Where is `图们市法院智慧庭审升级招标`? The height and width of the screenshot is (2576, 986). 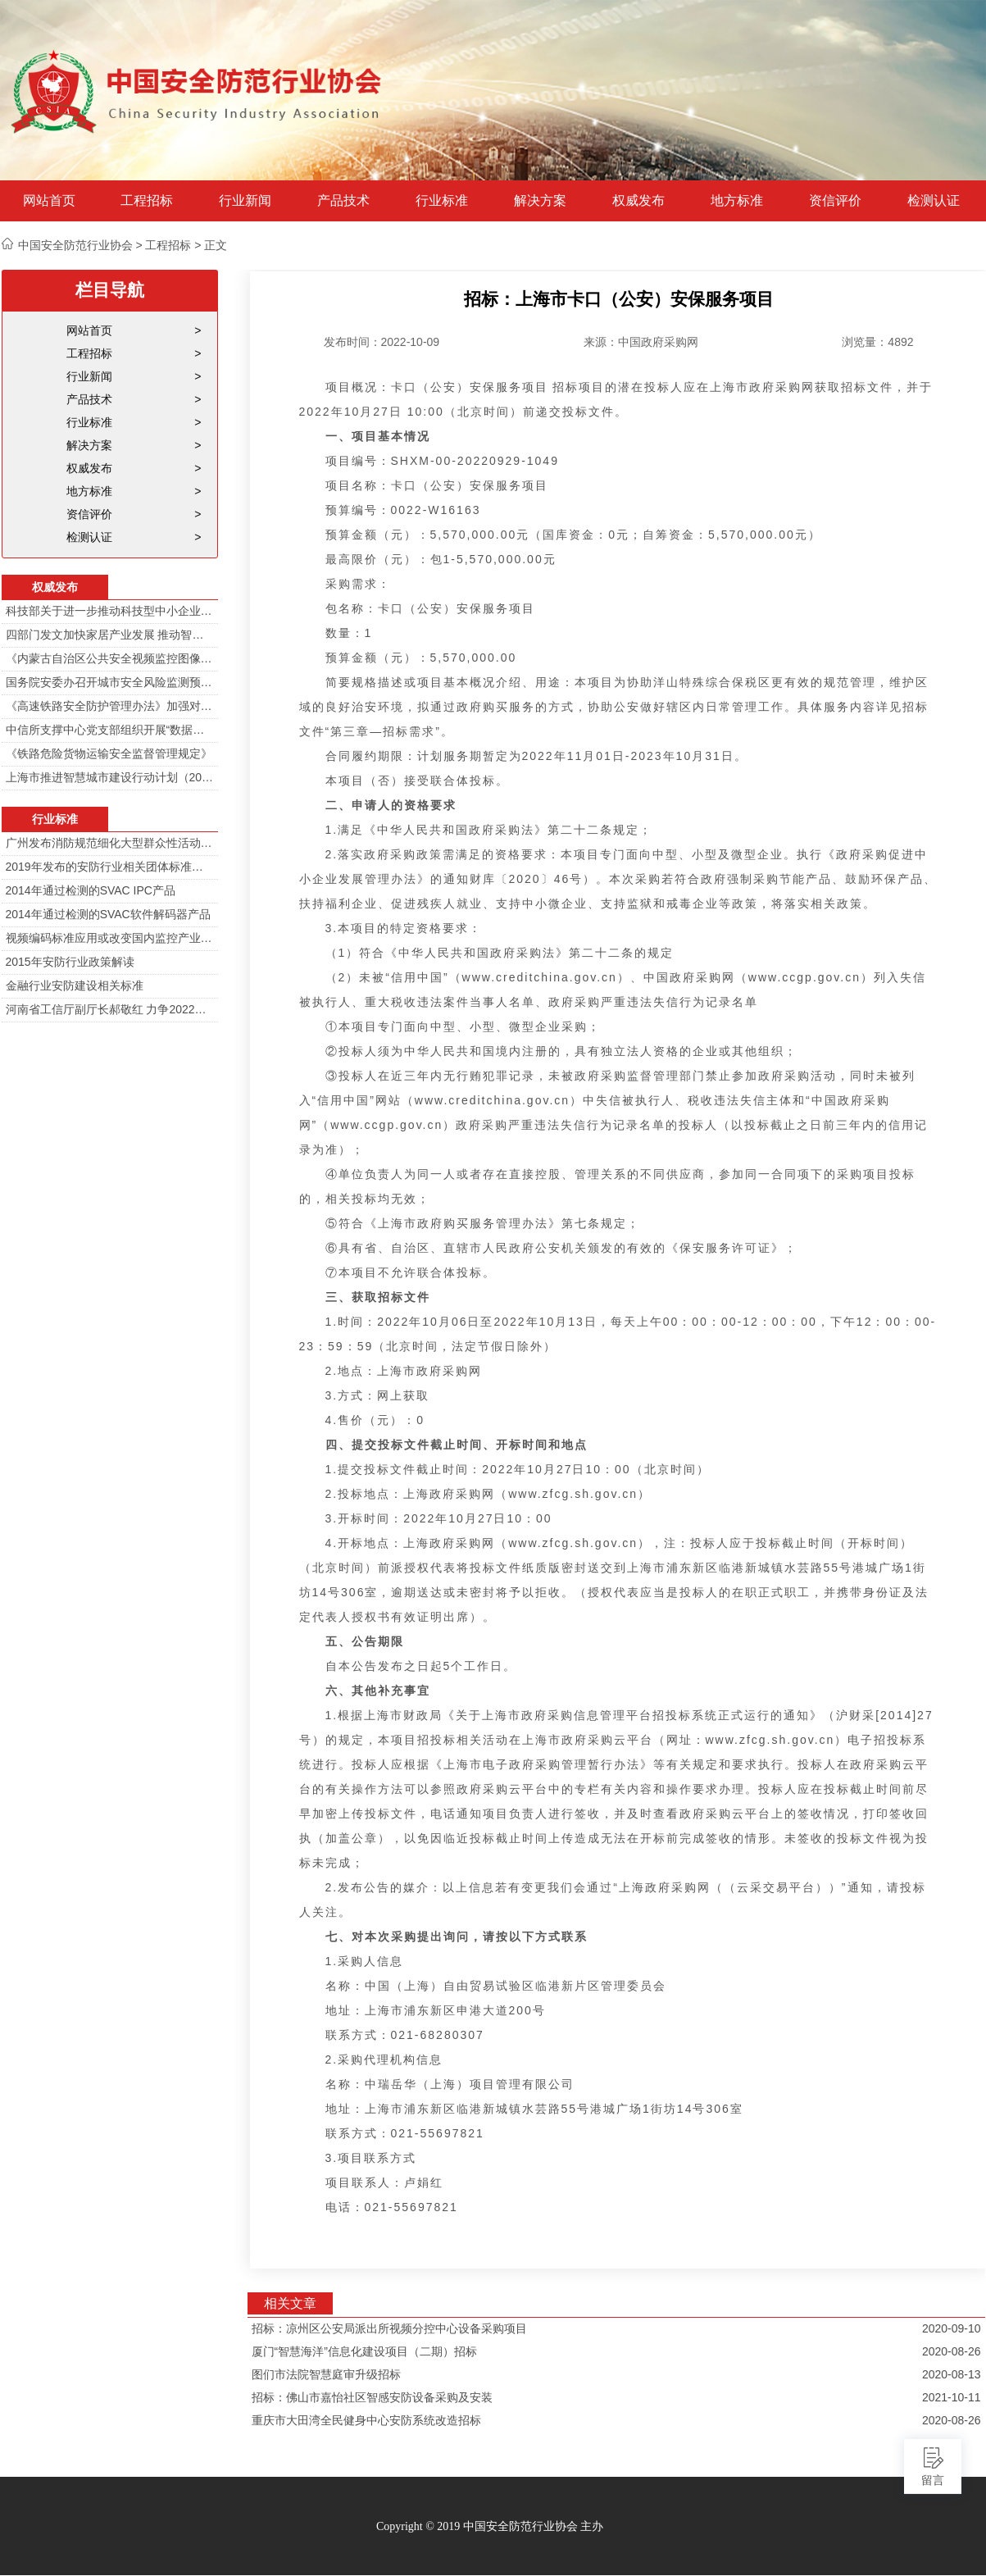 图们市法院智慧庭审升级招标 is located at coordinates (326, 2374).